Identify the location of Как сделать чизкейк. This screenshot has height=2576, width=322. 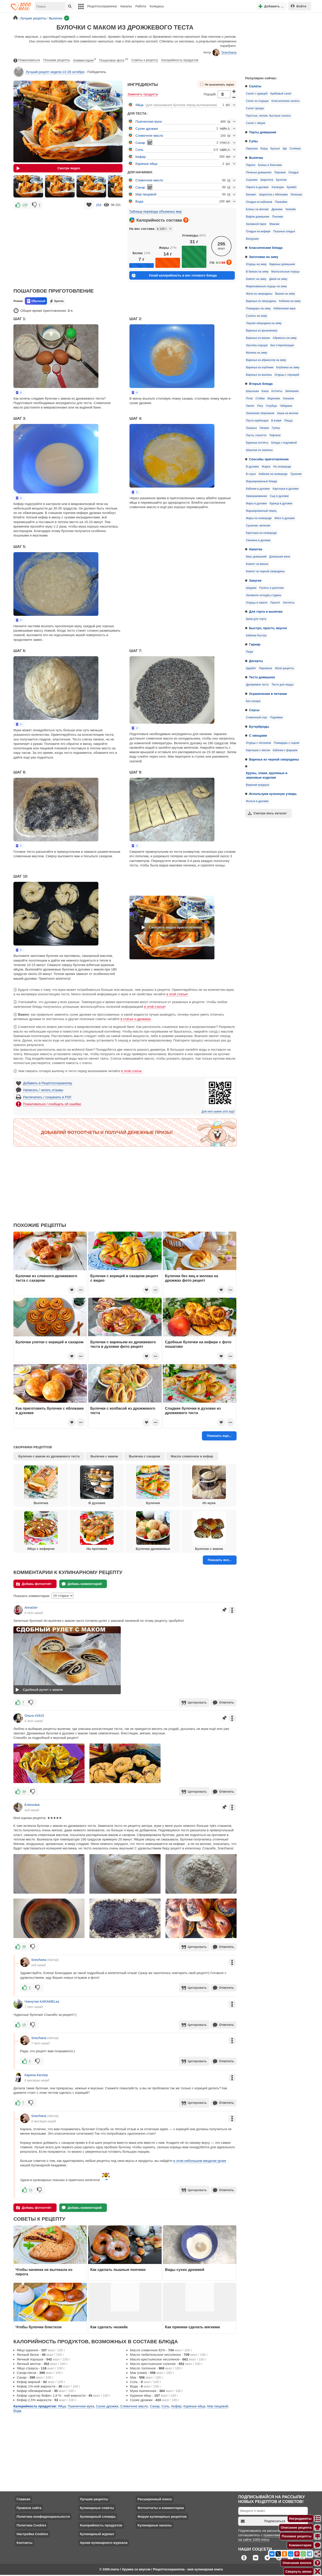
(109, 2323).